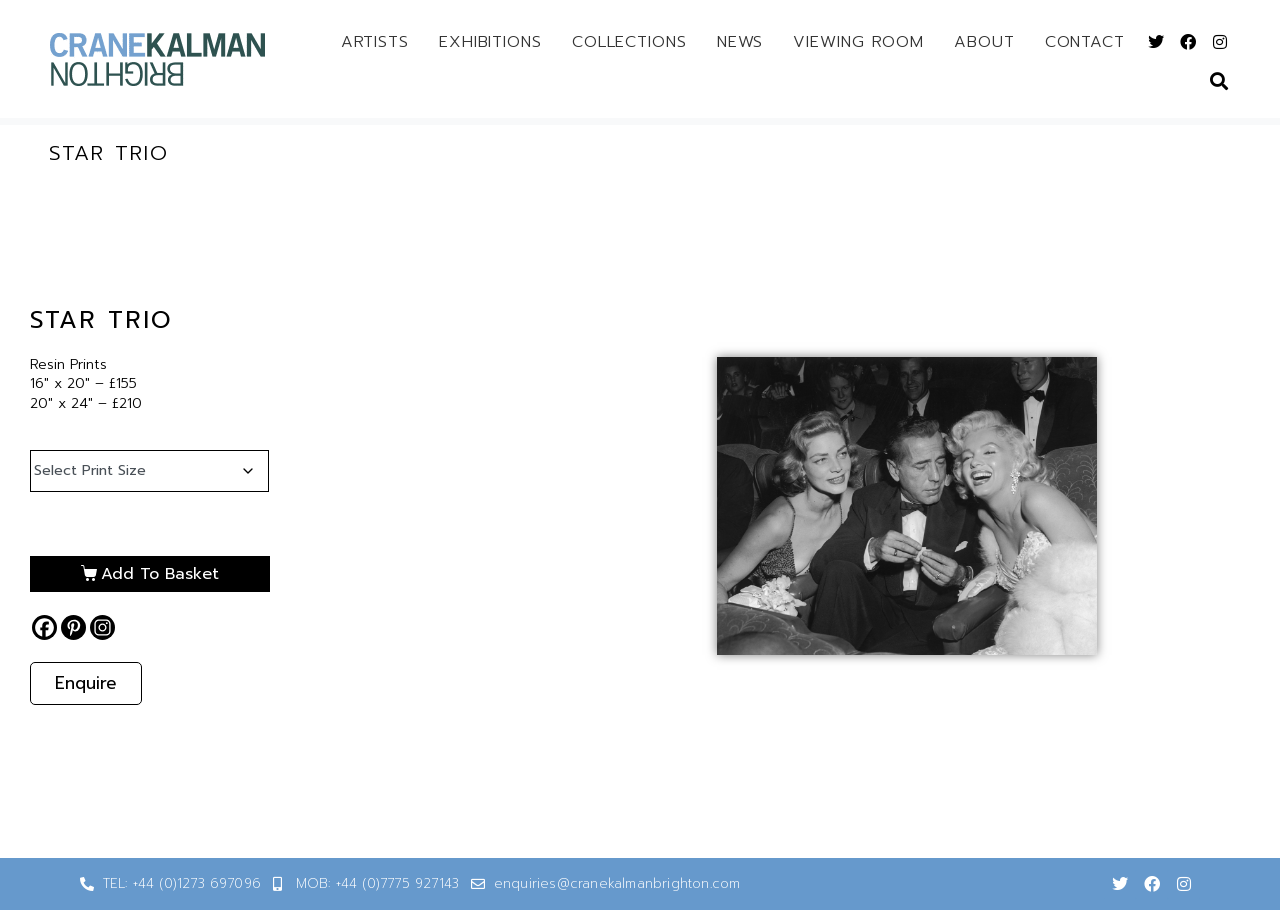 This screenshot has height=910, width=1280. What do you see at coordinates (490, 42) in the screenshot?
I see `Exhibitions` at bounding box center [490, 42].